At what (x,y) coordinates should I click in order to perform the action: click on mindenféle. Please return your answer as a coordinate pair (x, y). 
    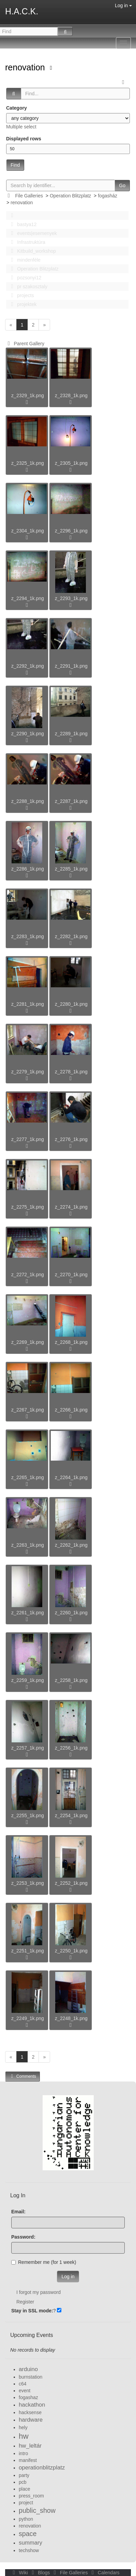
    Looking at the image, I should click on (24, 260).